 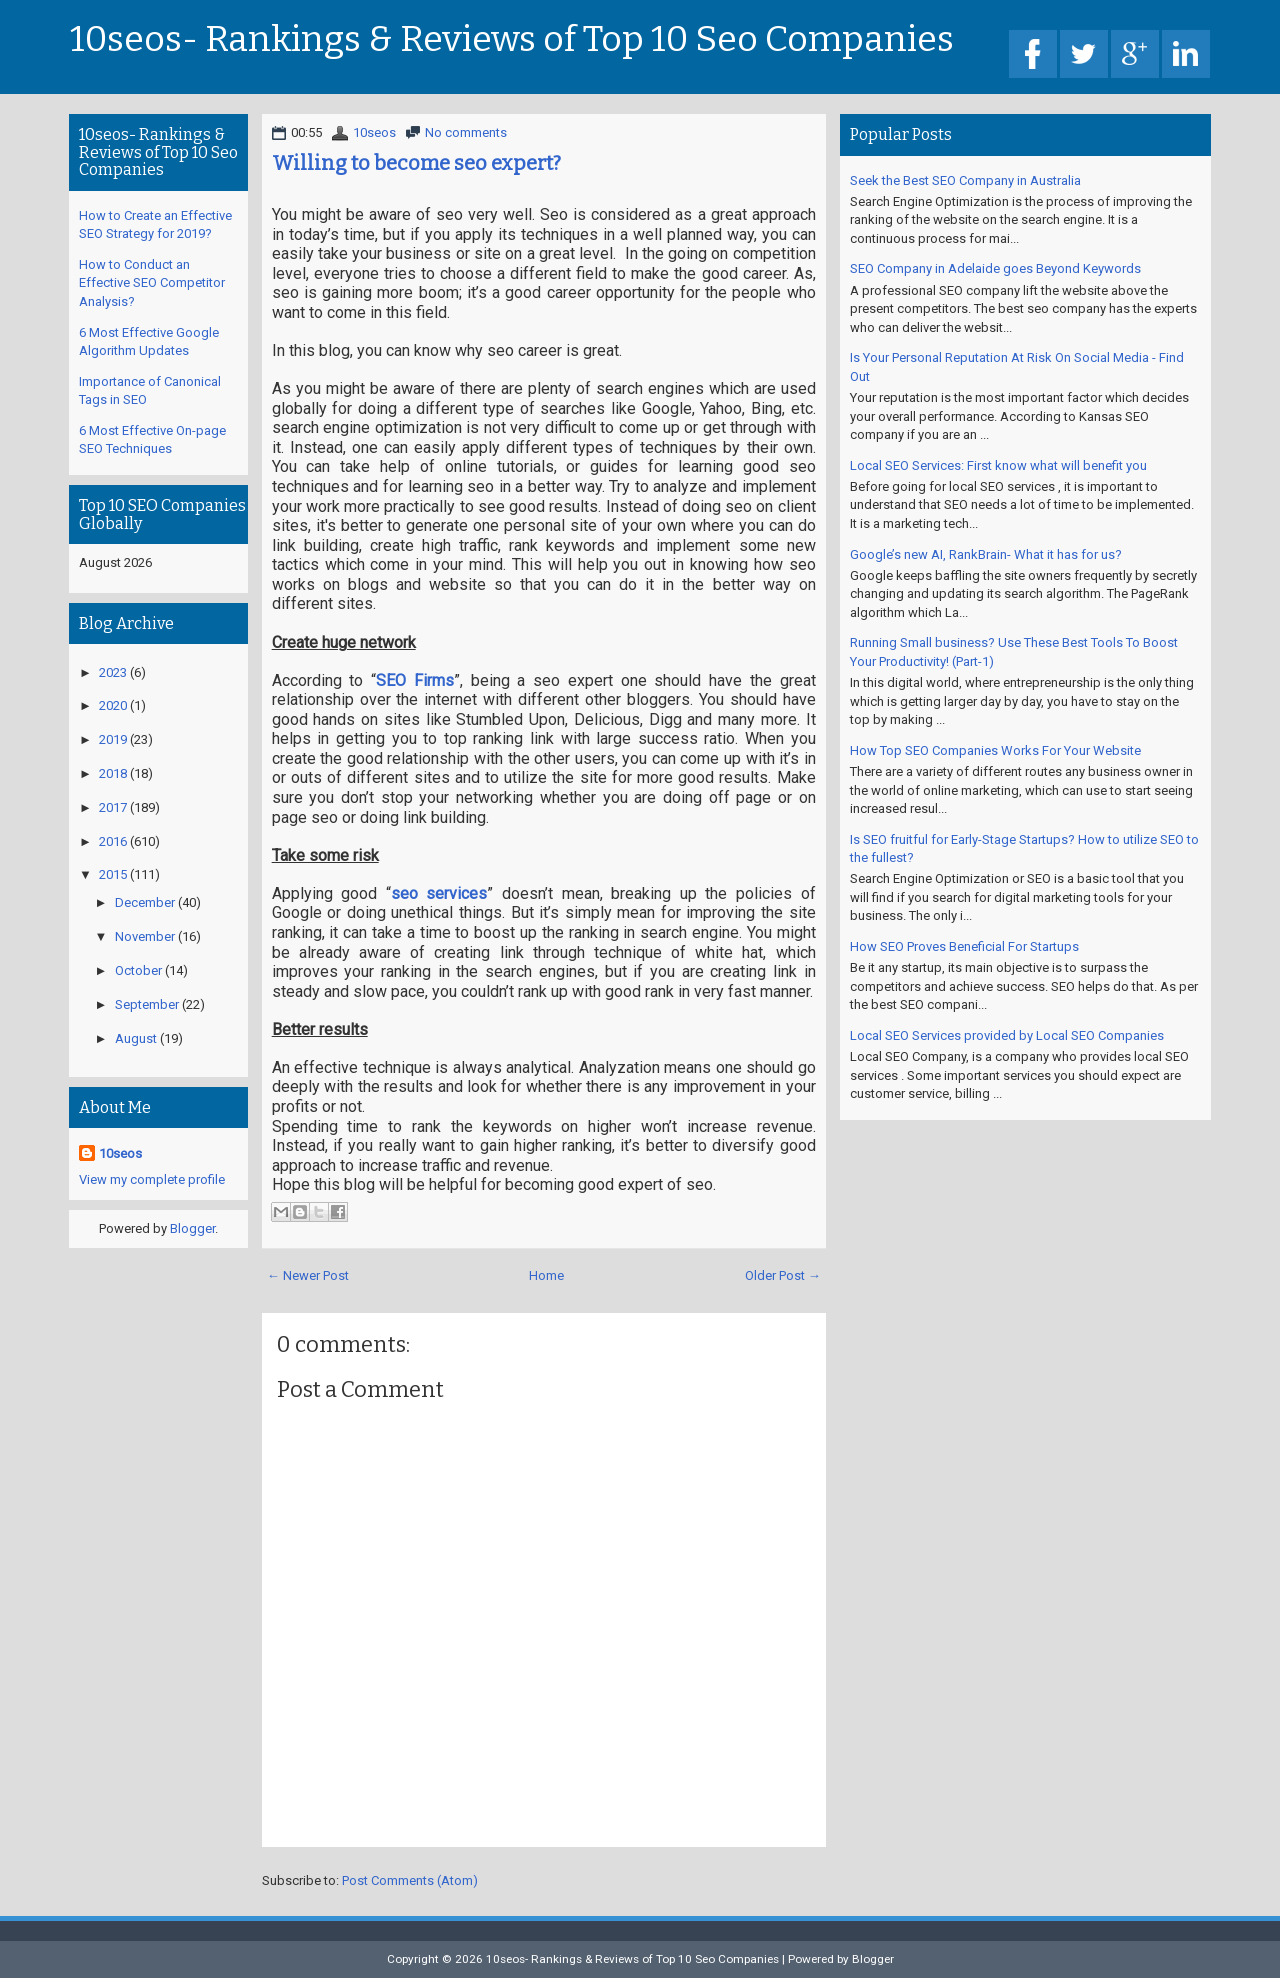 I want to click on 2020, so click(x=113, y=705).